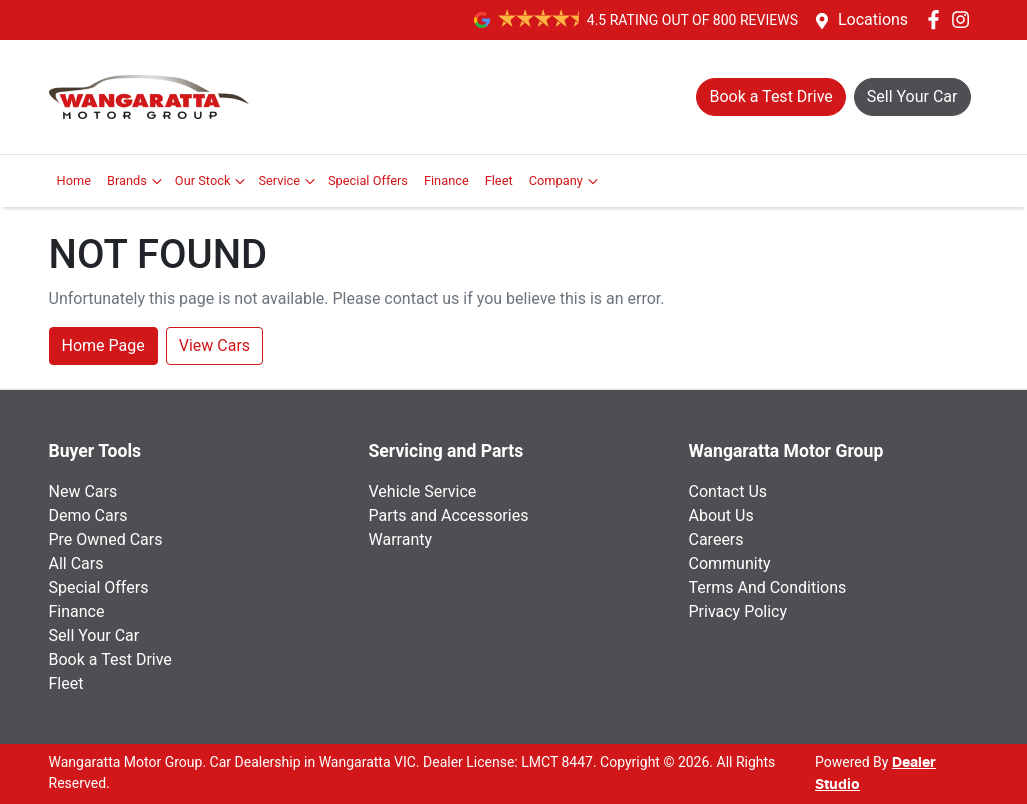 The image size is (1027, 804). Describe the element at coordinates (137, 181) in the screenshot. I see `Brands` at that location.